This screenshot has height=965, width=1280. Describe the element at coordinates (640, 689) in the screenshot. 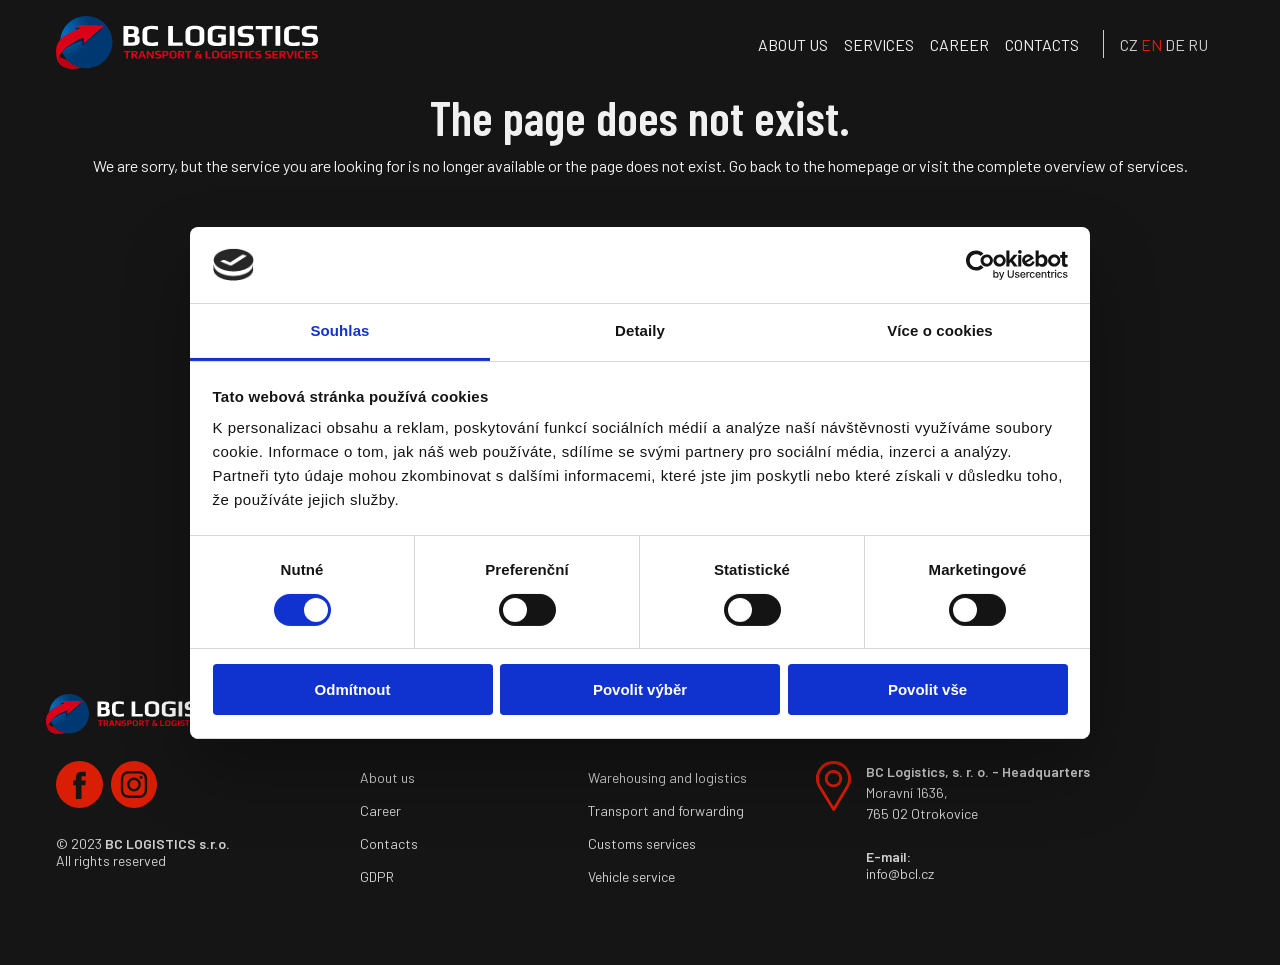

I see `Povolit výběr` at that location.